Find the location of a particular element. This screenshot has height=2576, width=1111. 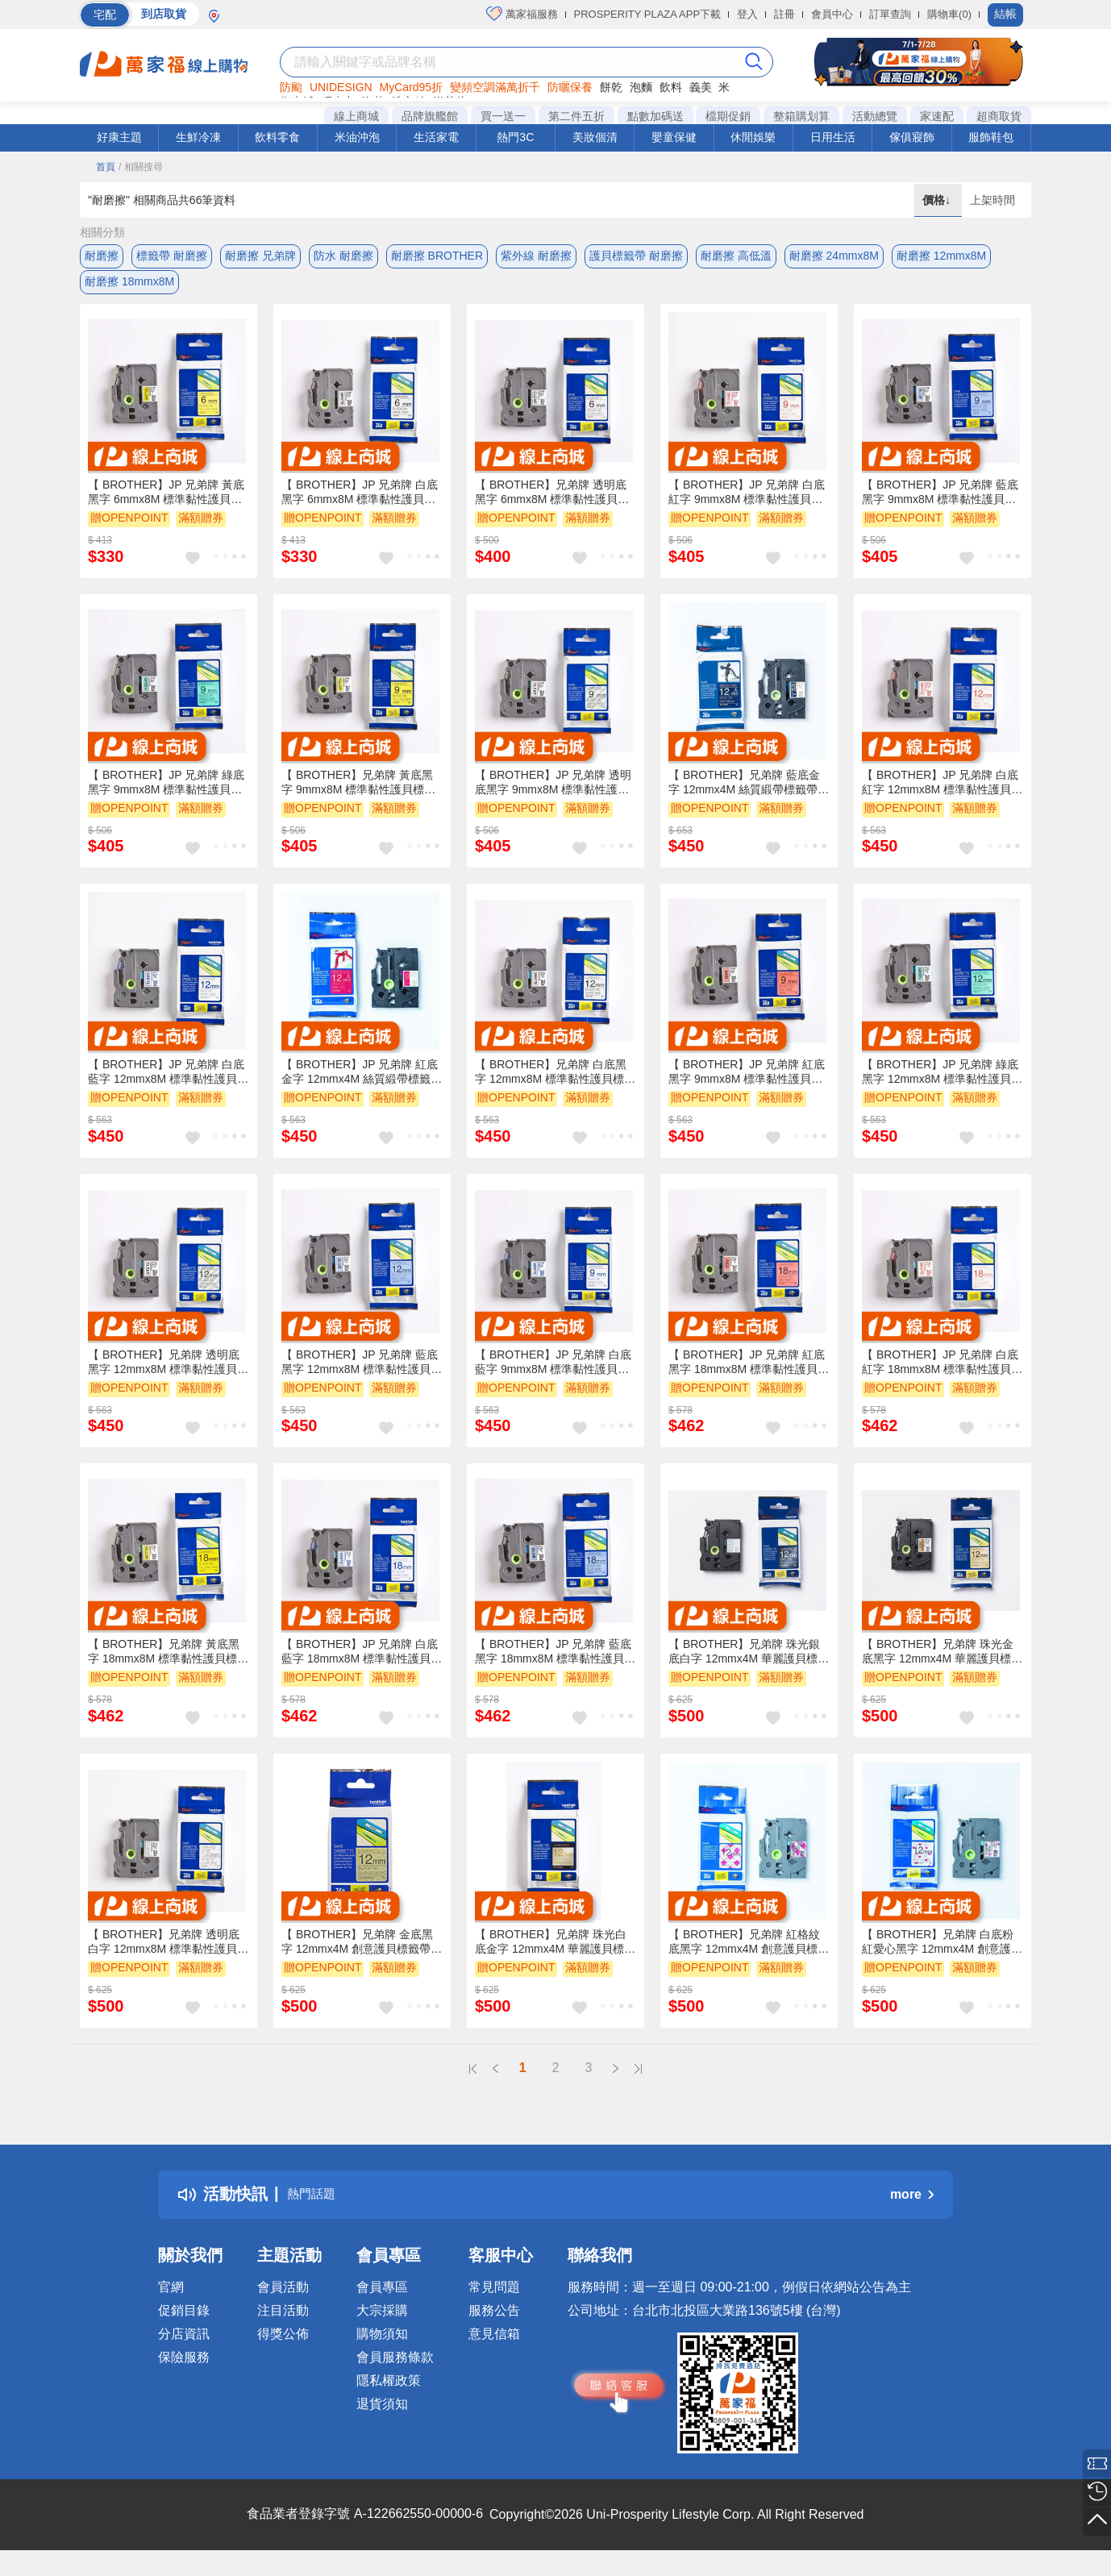

【 BROTHER】JP 兄弟牌 紅底黑字 18mmx8M 標準黏性護貝標籤帶/ 包 TZe-441 is located at coordinates (748, 1375).